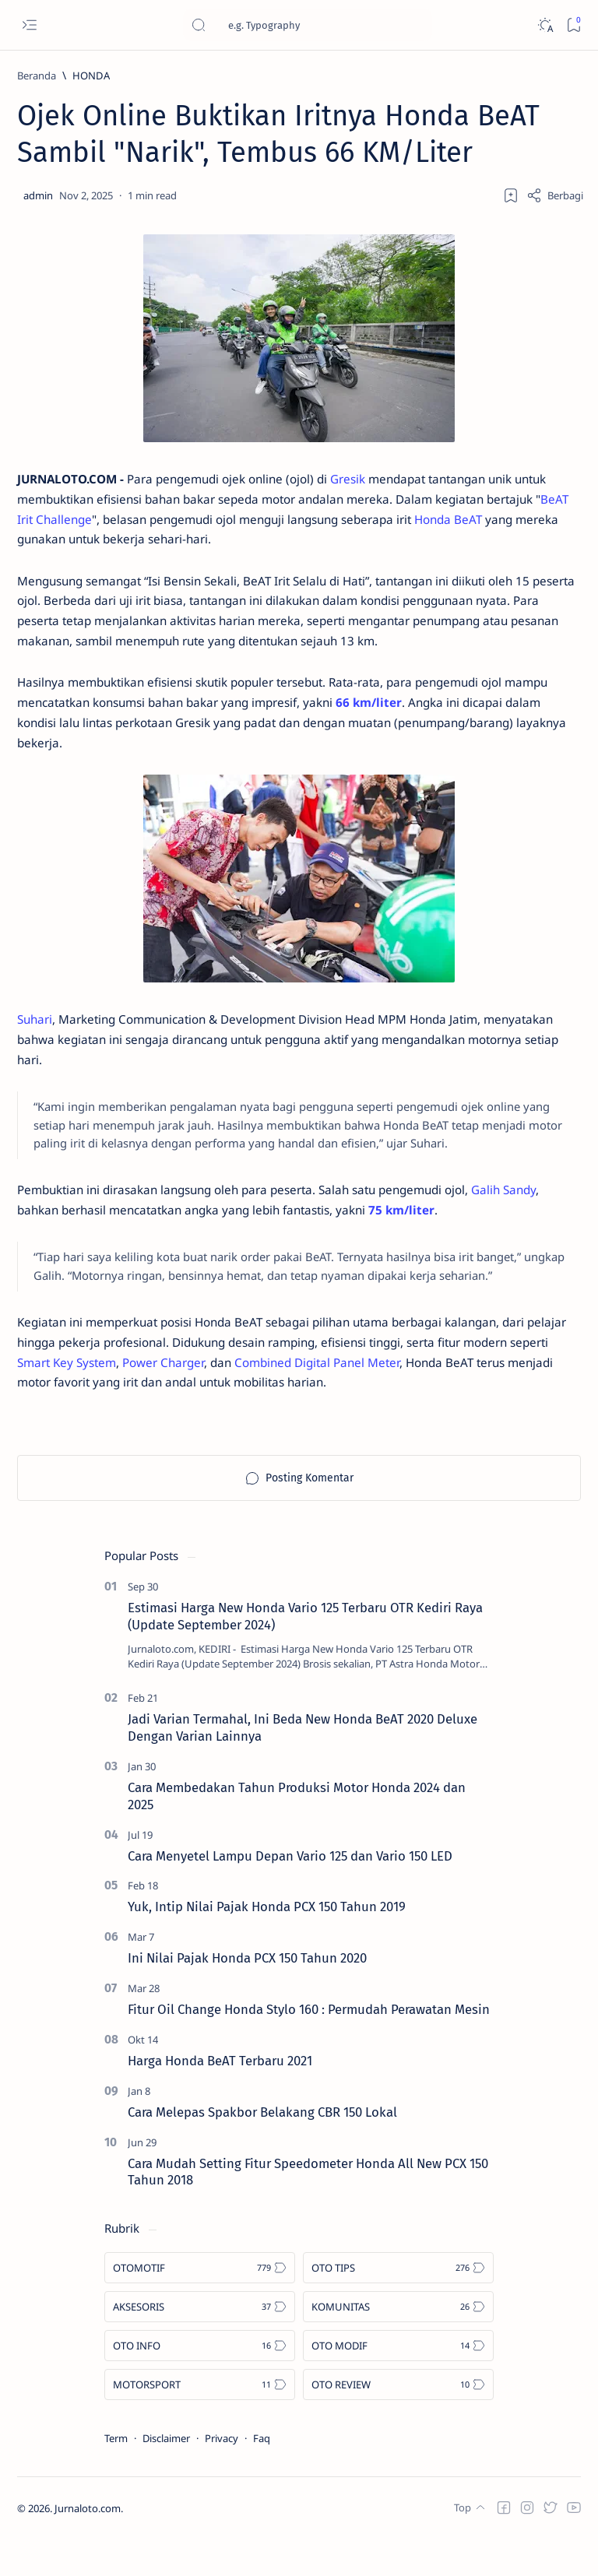  I want to click on Jurnaloto.com, so click(88, 2546).